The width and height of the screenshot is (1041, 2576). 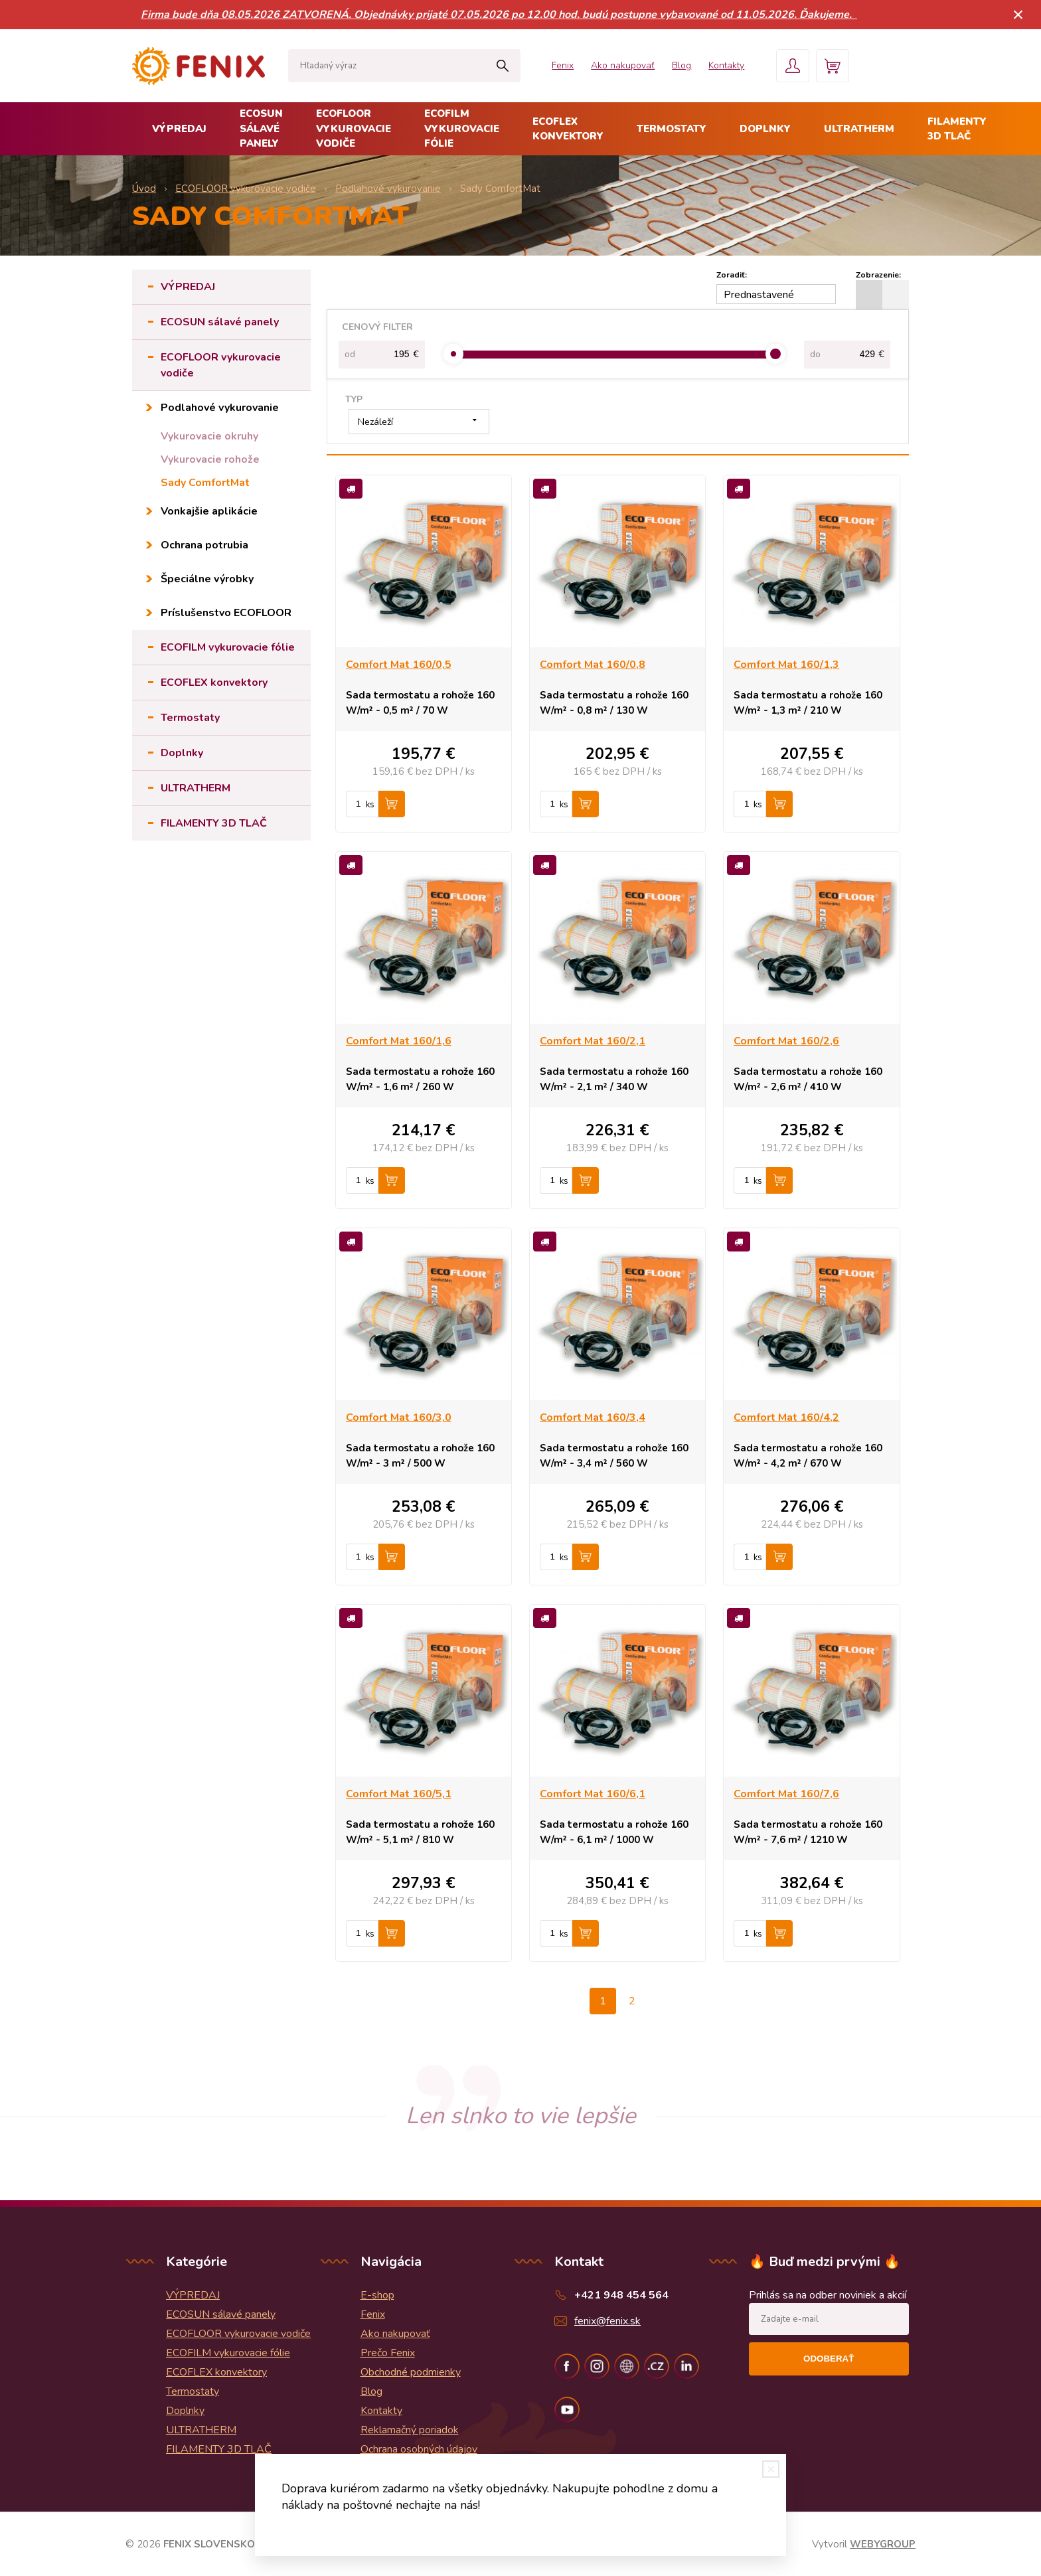 I want to click on Comfort Mat 160/5,1, so click(x=398, y=1794).